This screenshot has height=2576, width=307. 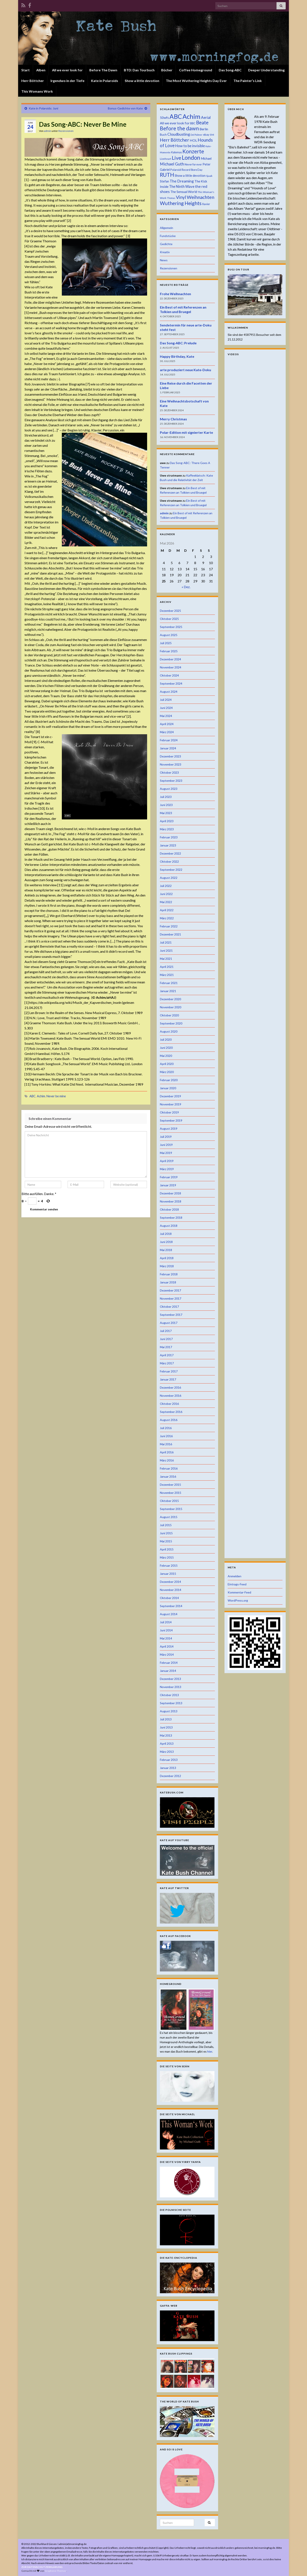 I want to click on Dezember 2021, so click(x=170, y=934).